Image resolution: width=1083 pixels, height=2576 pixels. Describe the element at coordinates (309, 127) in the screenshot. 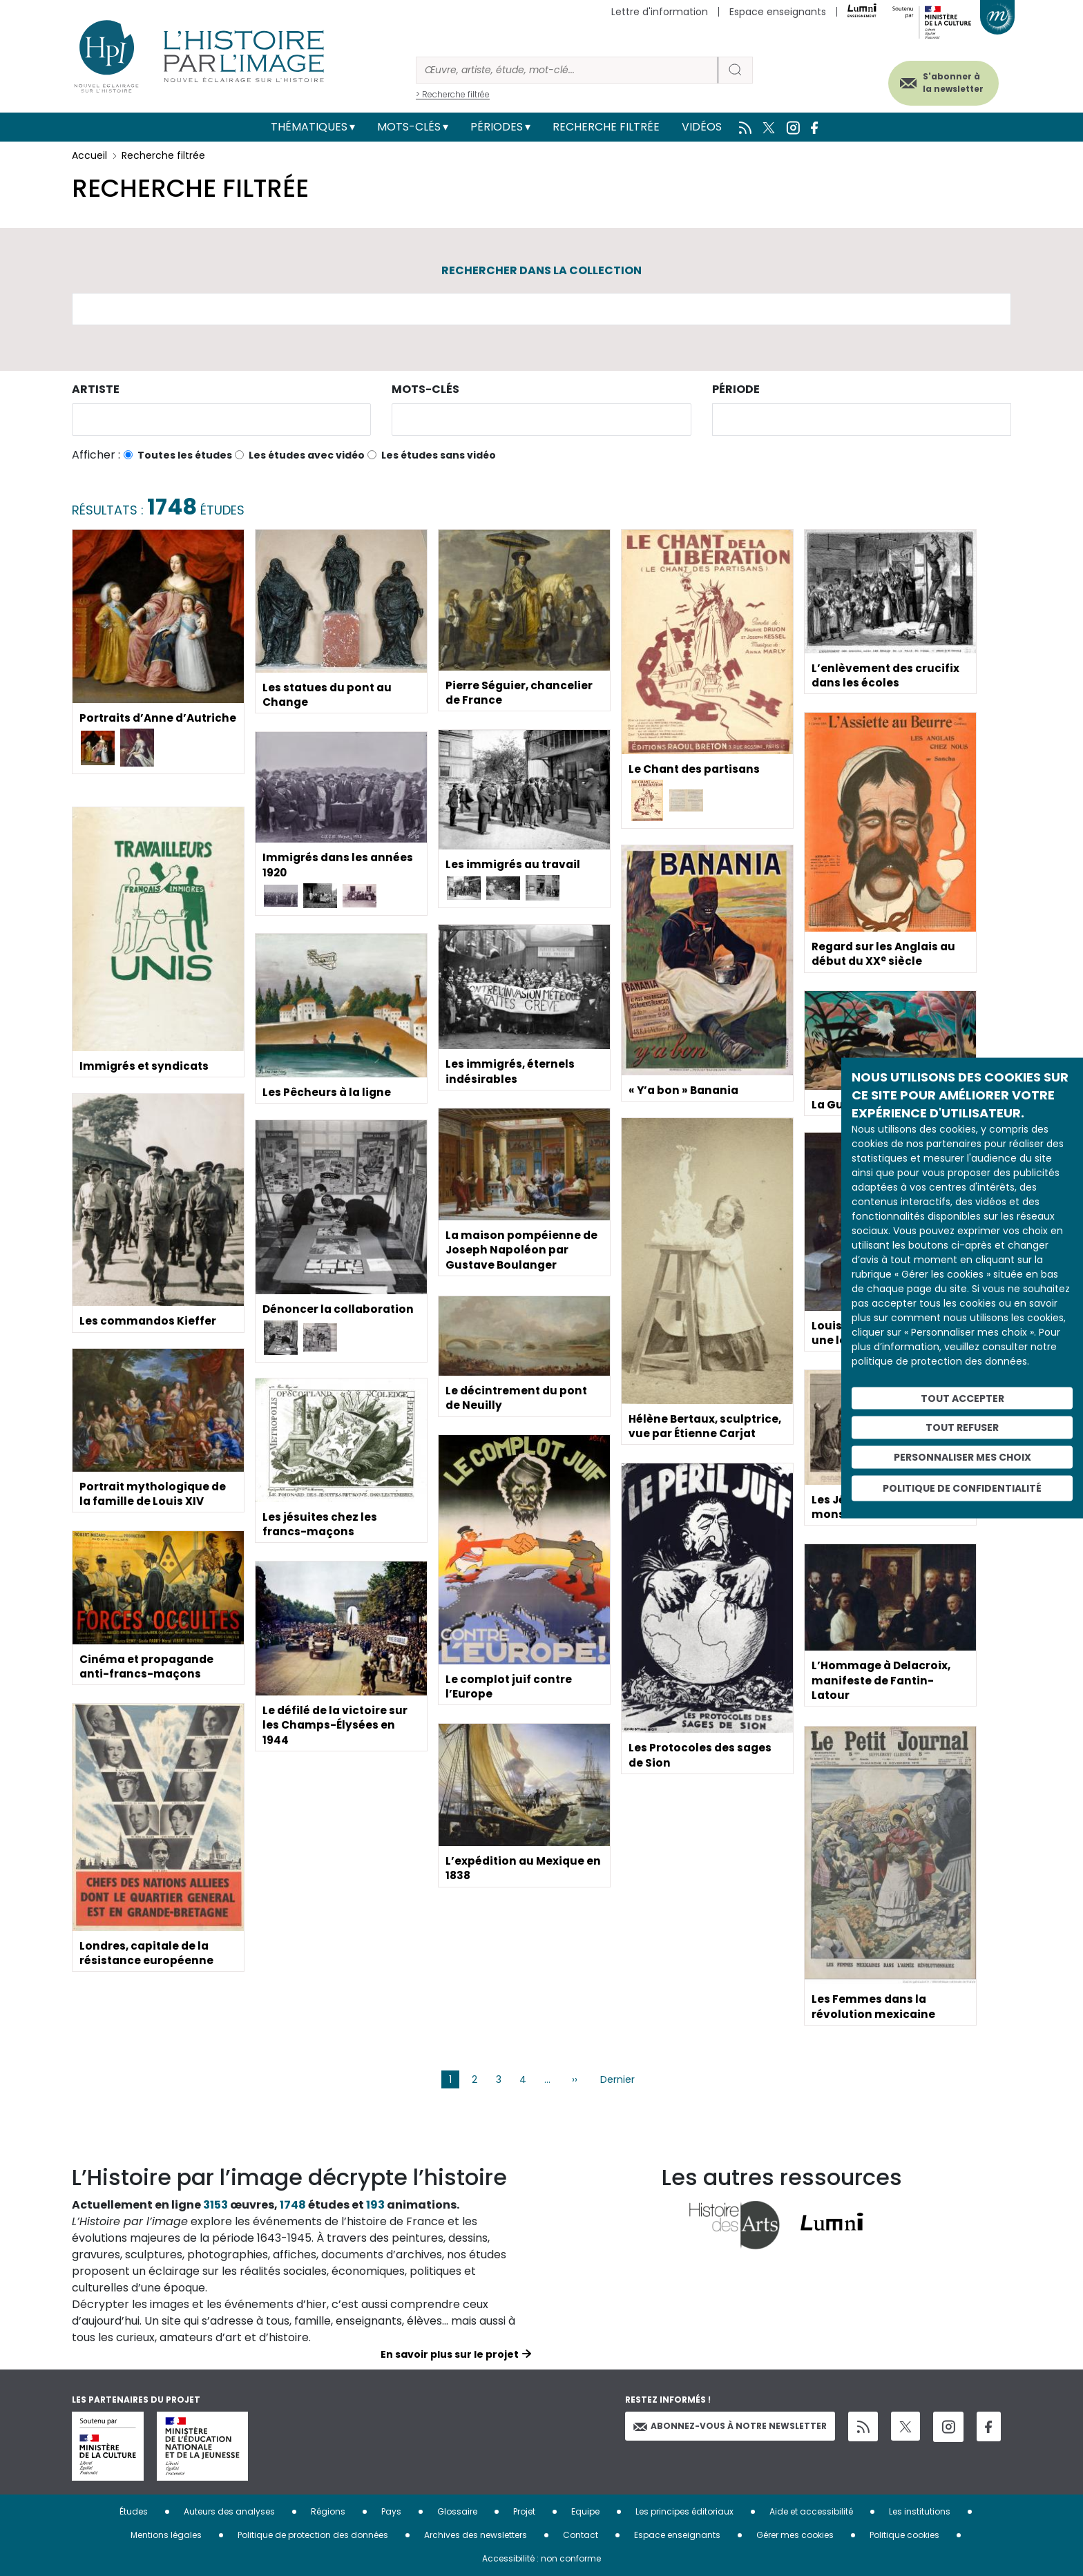

I see `Thématiques` at that location.